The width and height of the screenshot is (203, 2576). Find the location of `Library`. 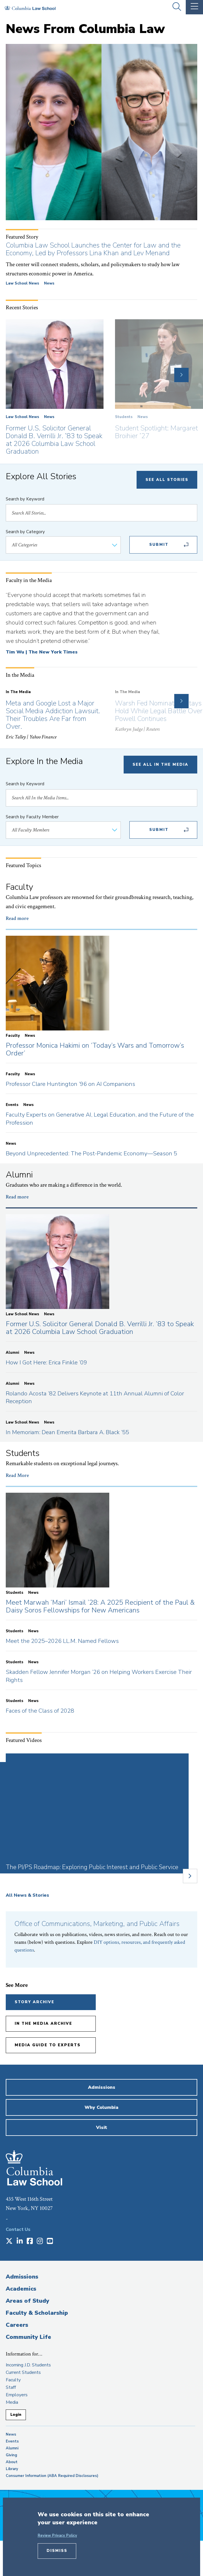

Library is located at coordinates (12, 2468).